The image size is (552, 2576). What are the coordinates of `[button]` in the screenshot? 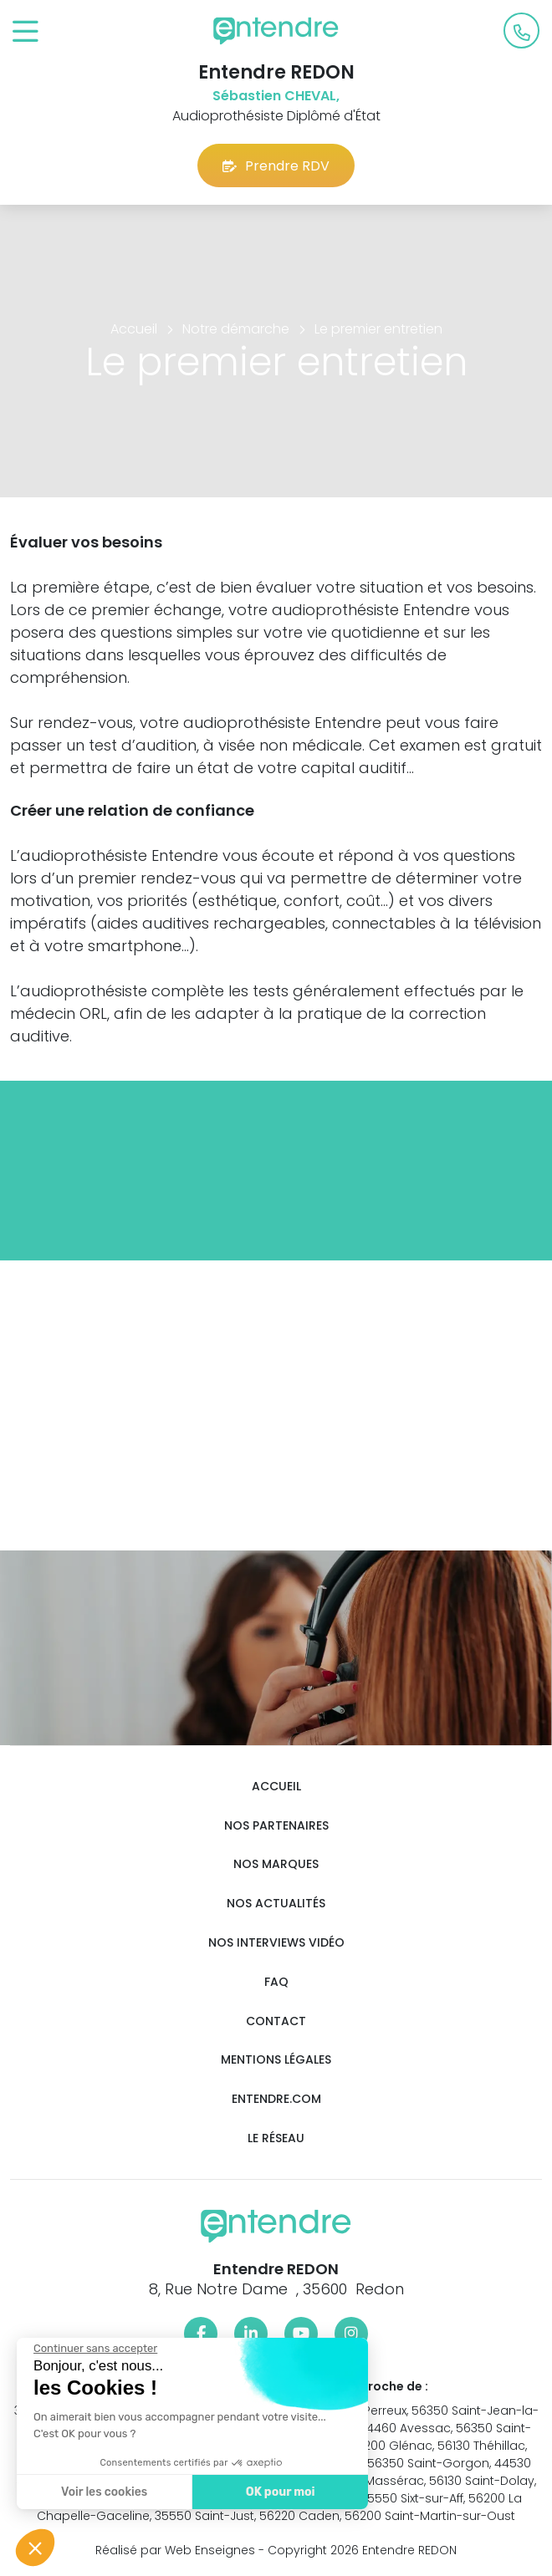 It's located at (35, 2548).